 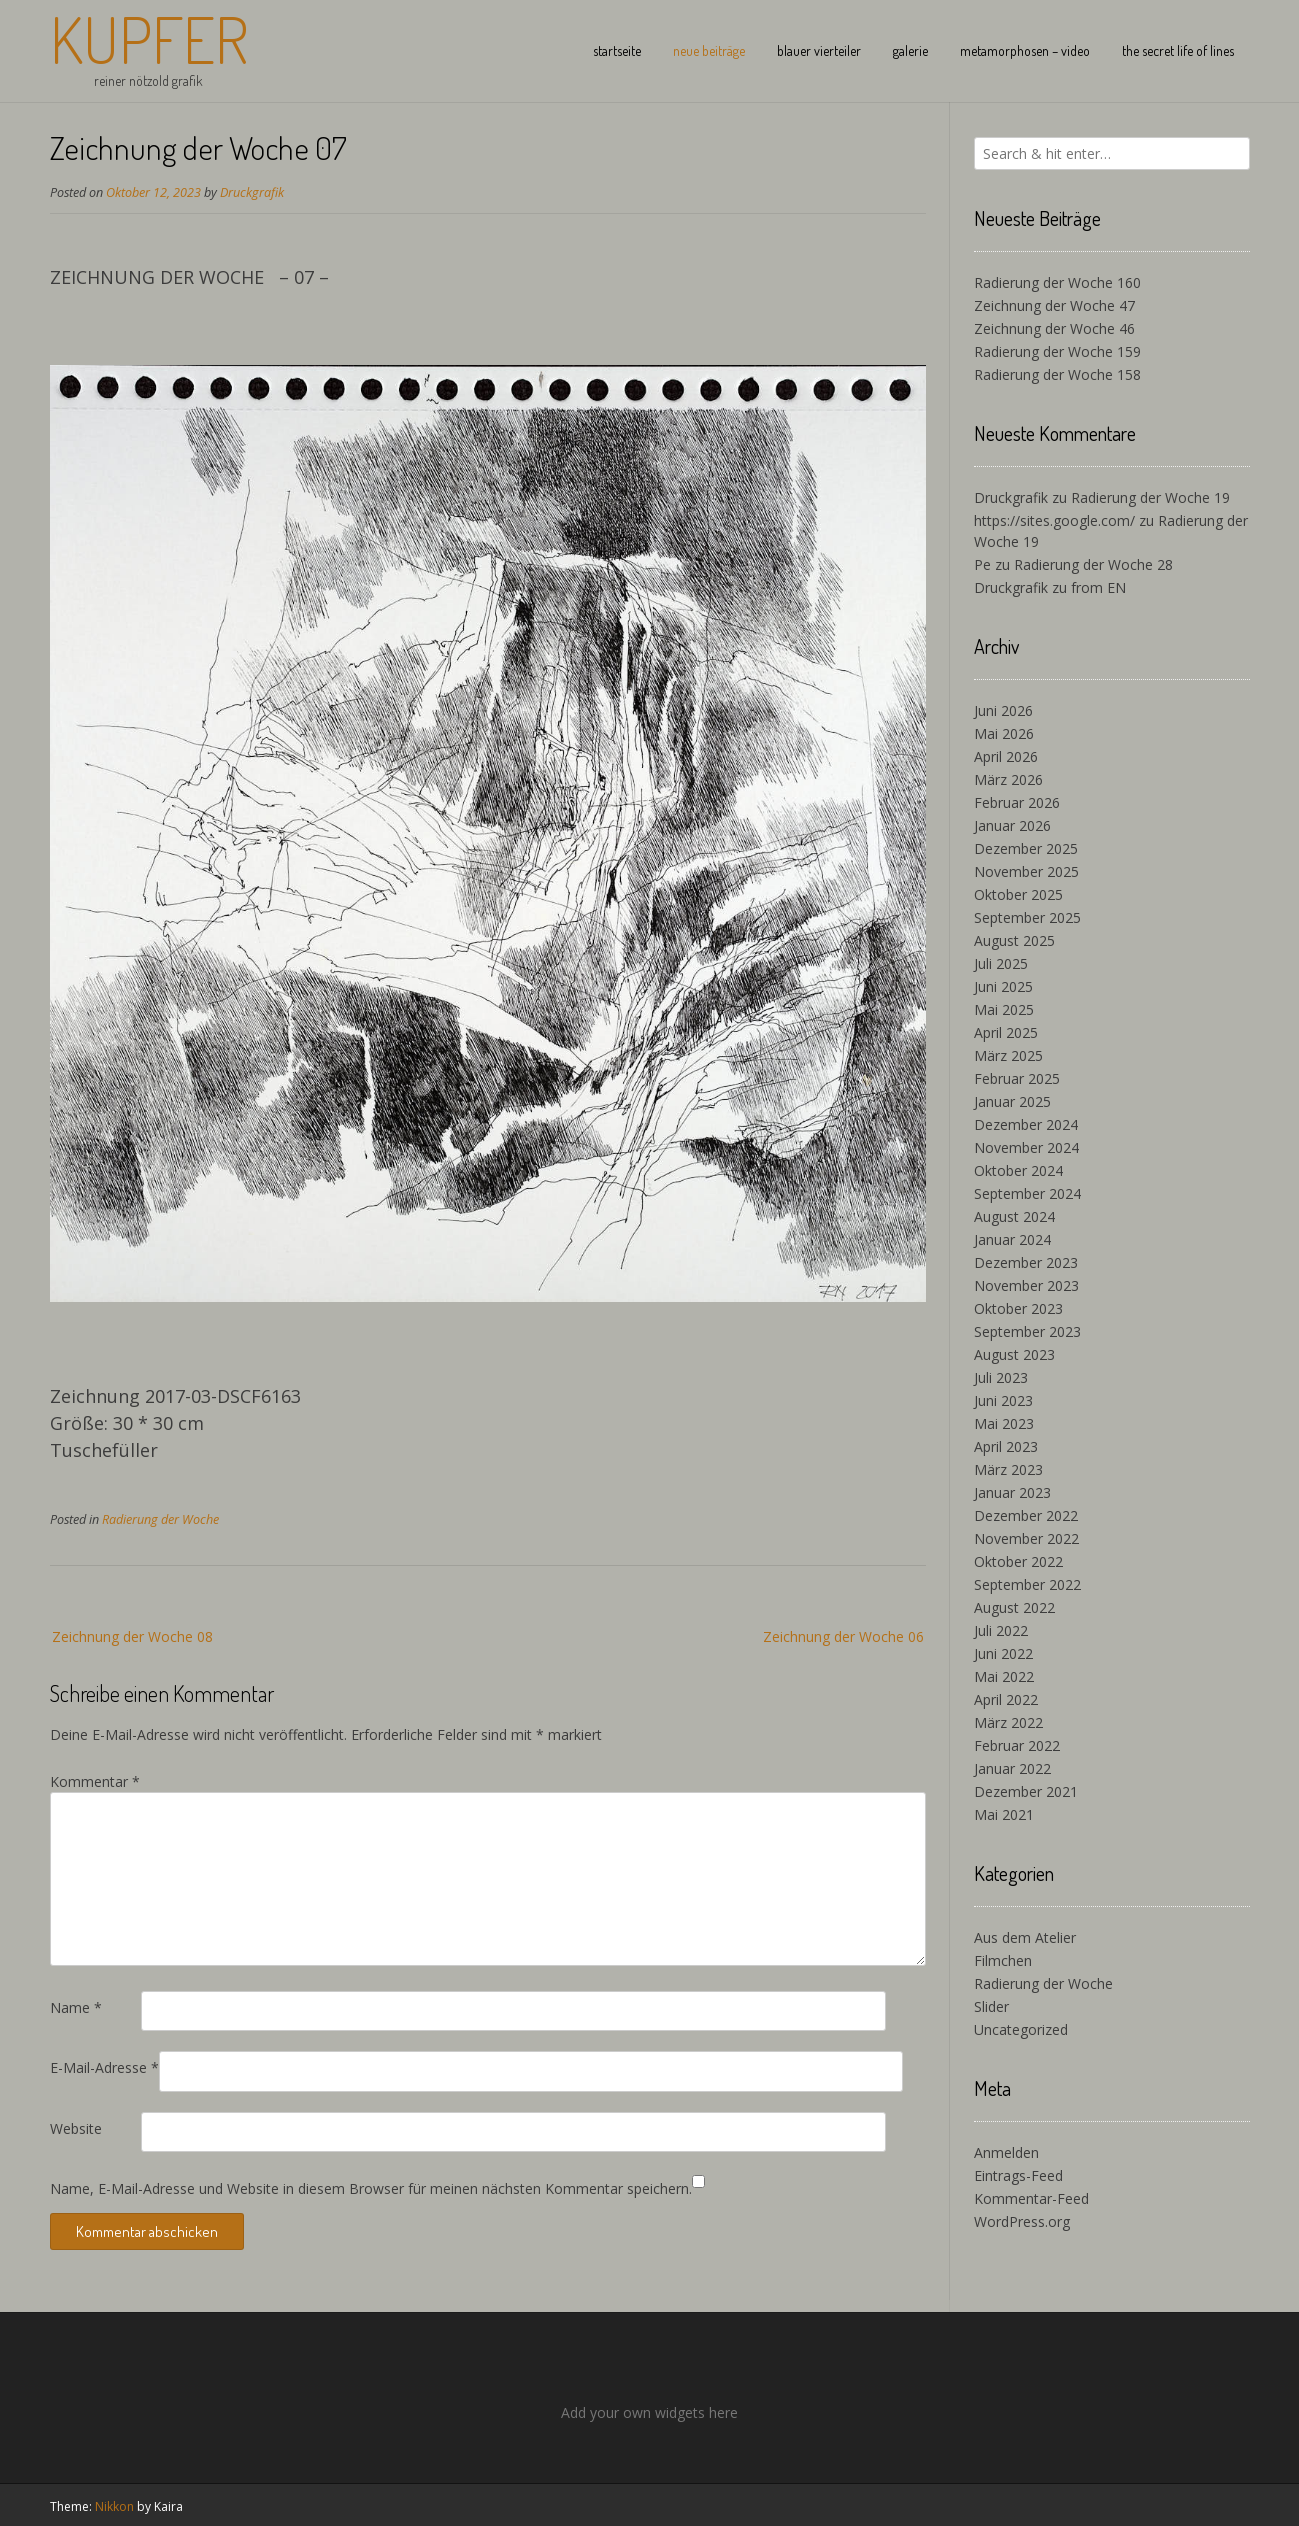 I want to click on Oktober 2025, so click(x=1018, y=894).